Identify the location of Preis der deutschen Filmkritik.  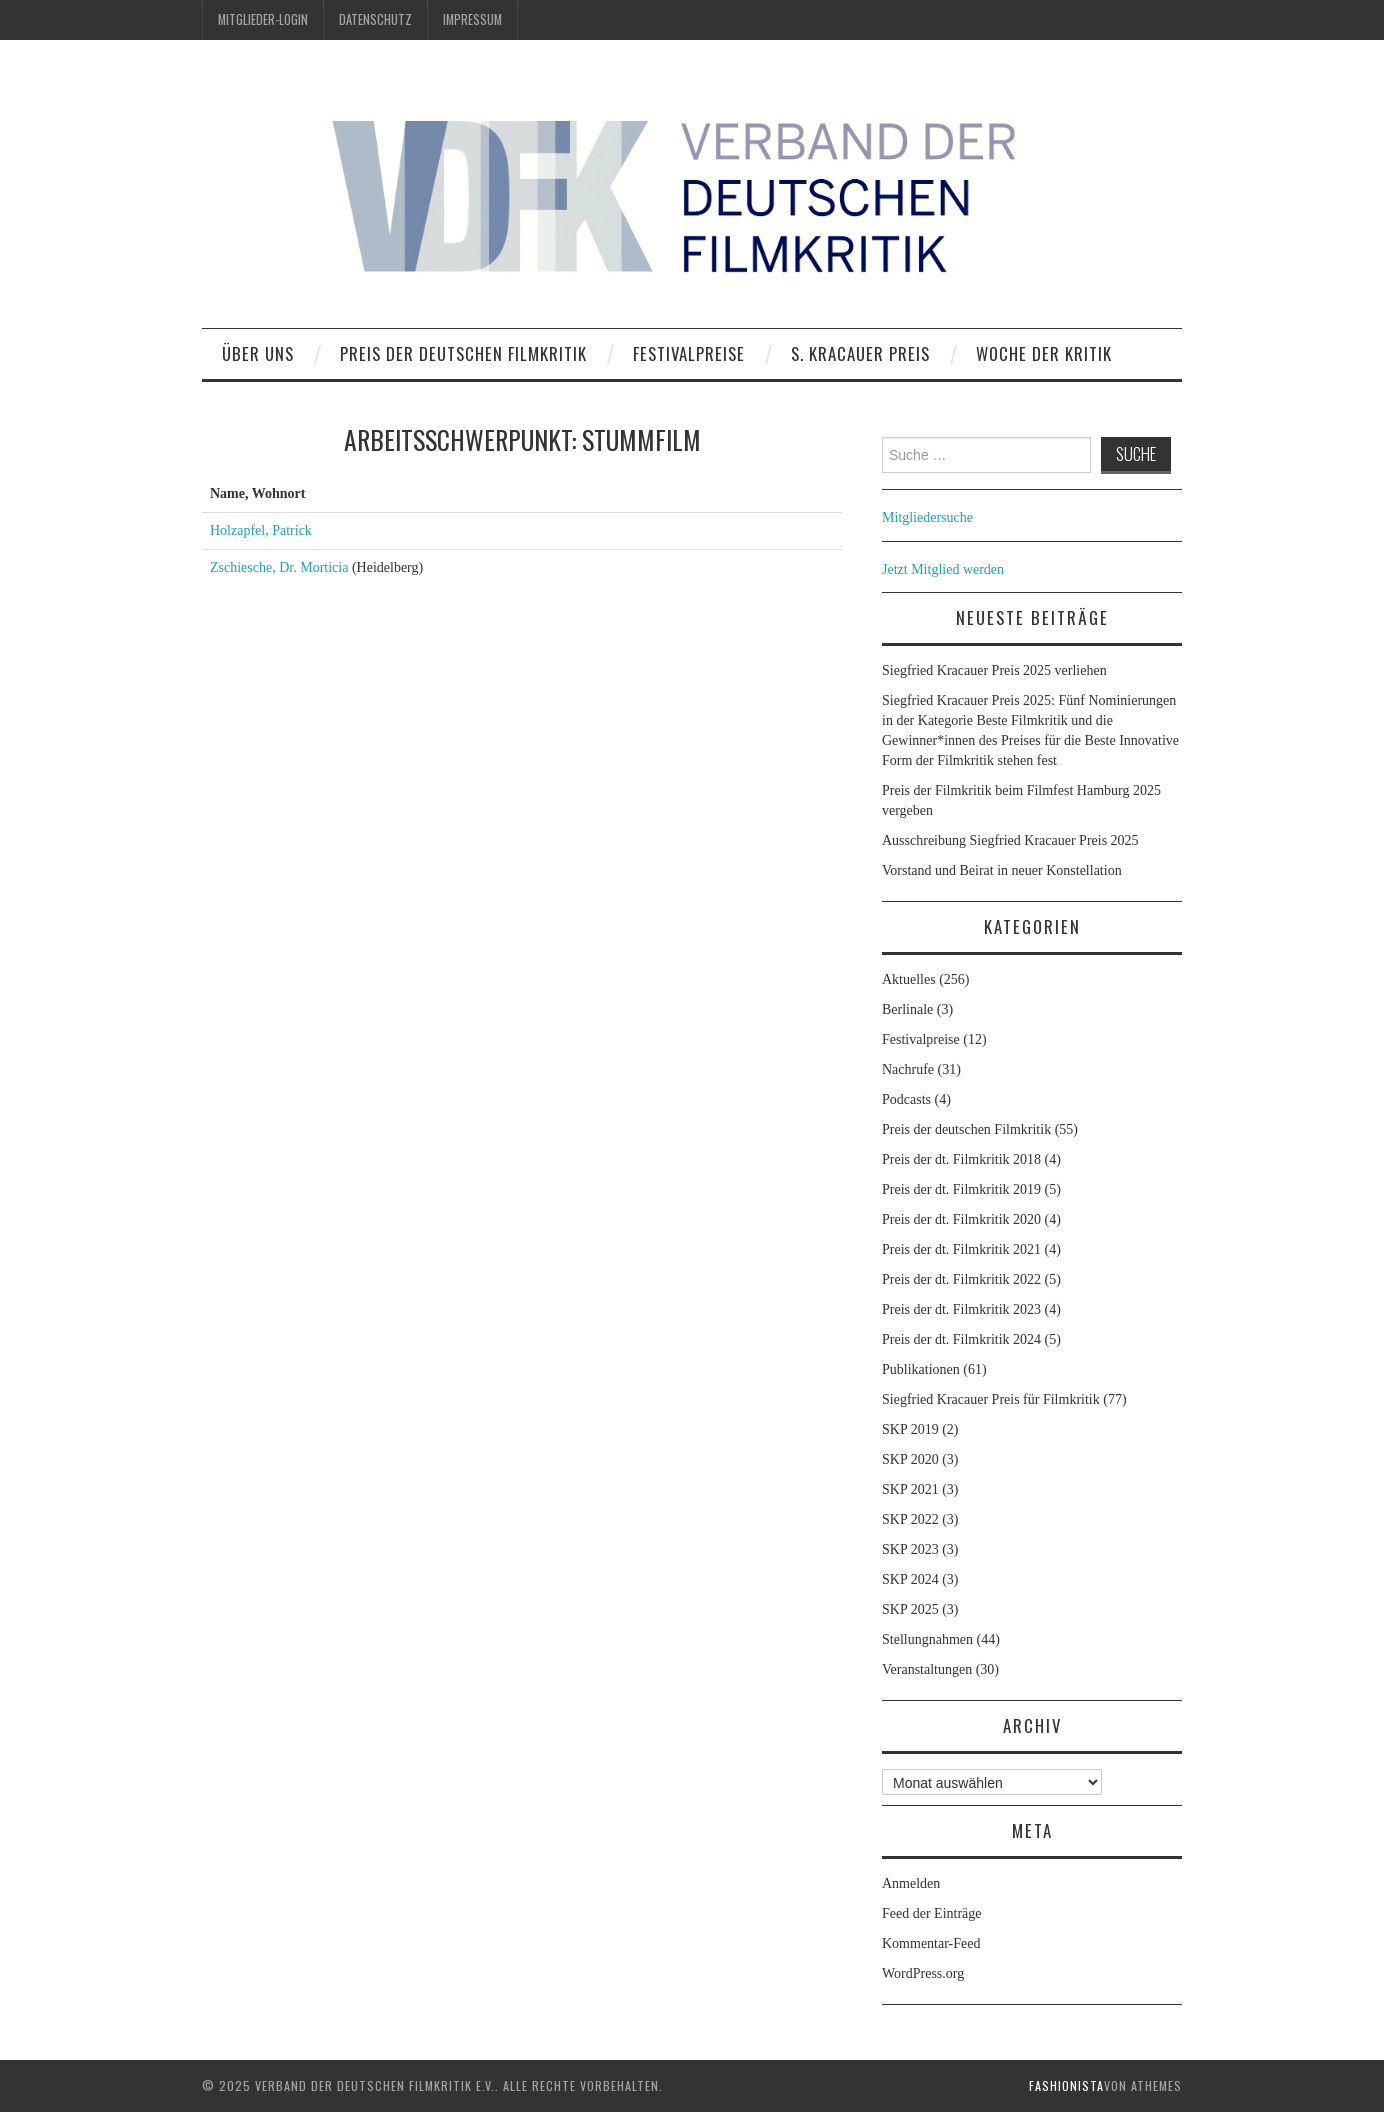
(463, 353).